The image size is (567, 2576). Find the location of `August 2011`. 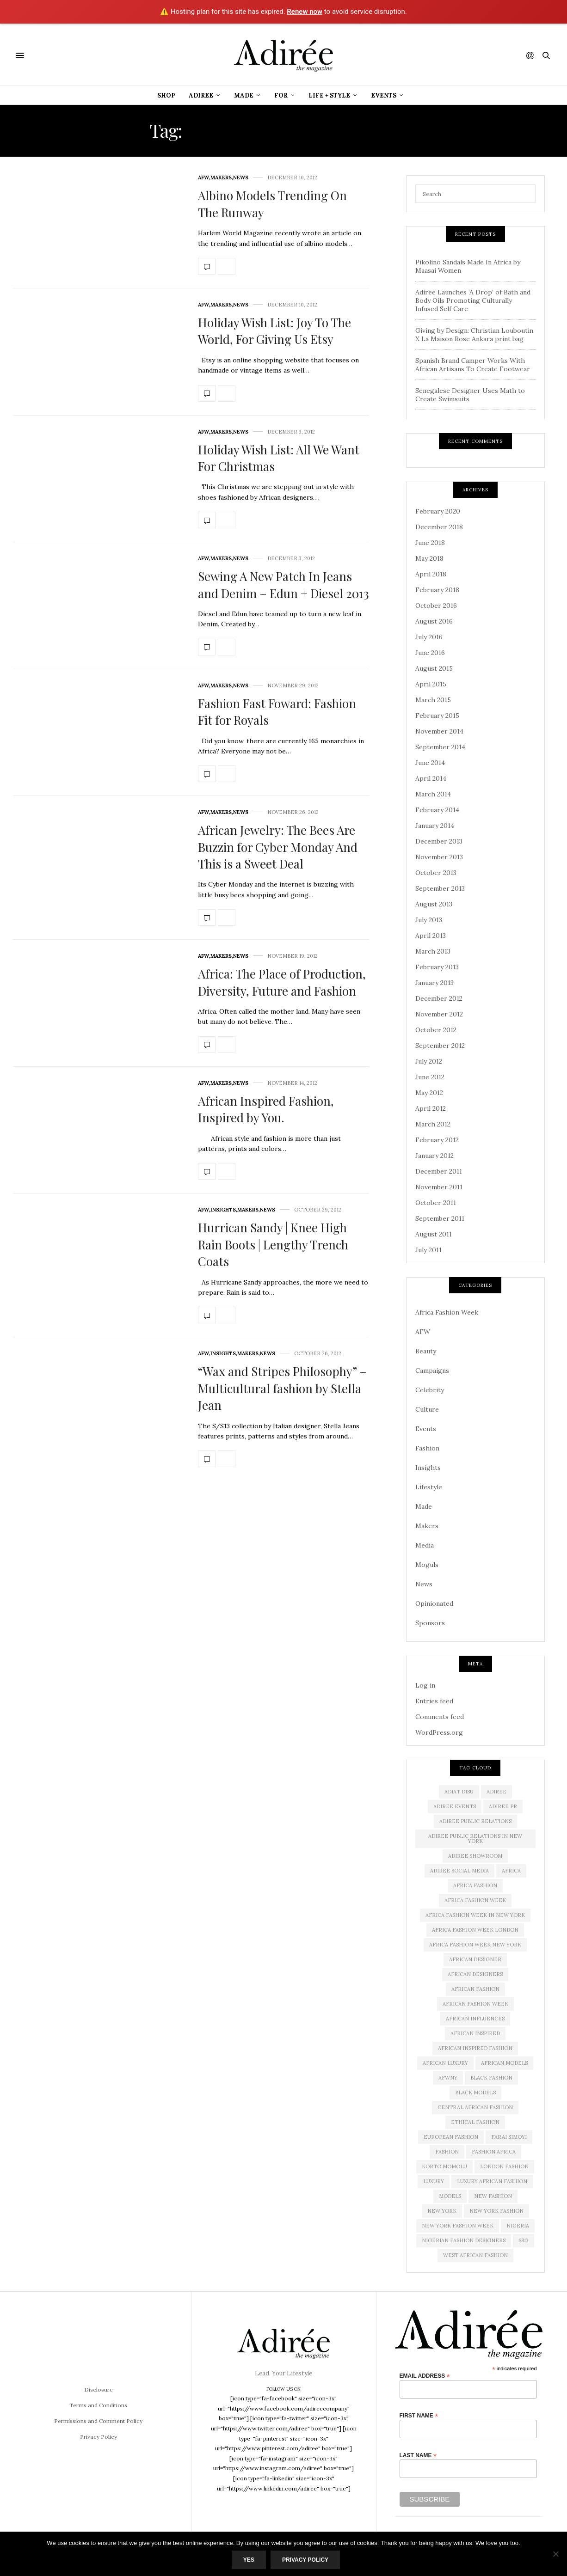

August 2011 is located at coordinates (433, 1234).